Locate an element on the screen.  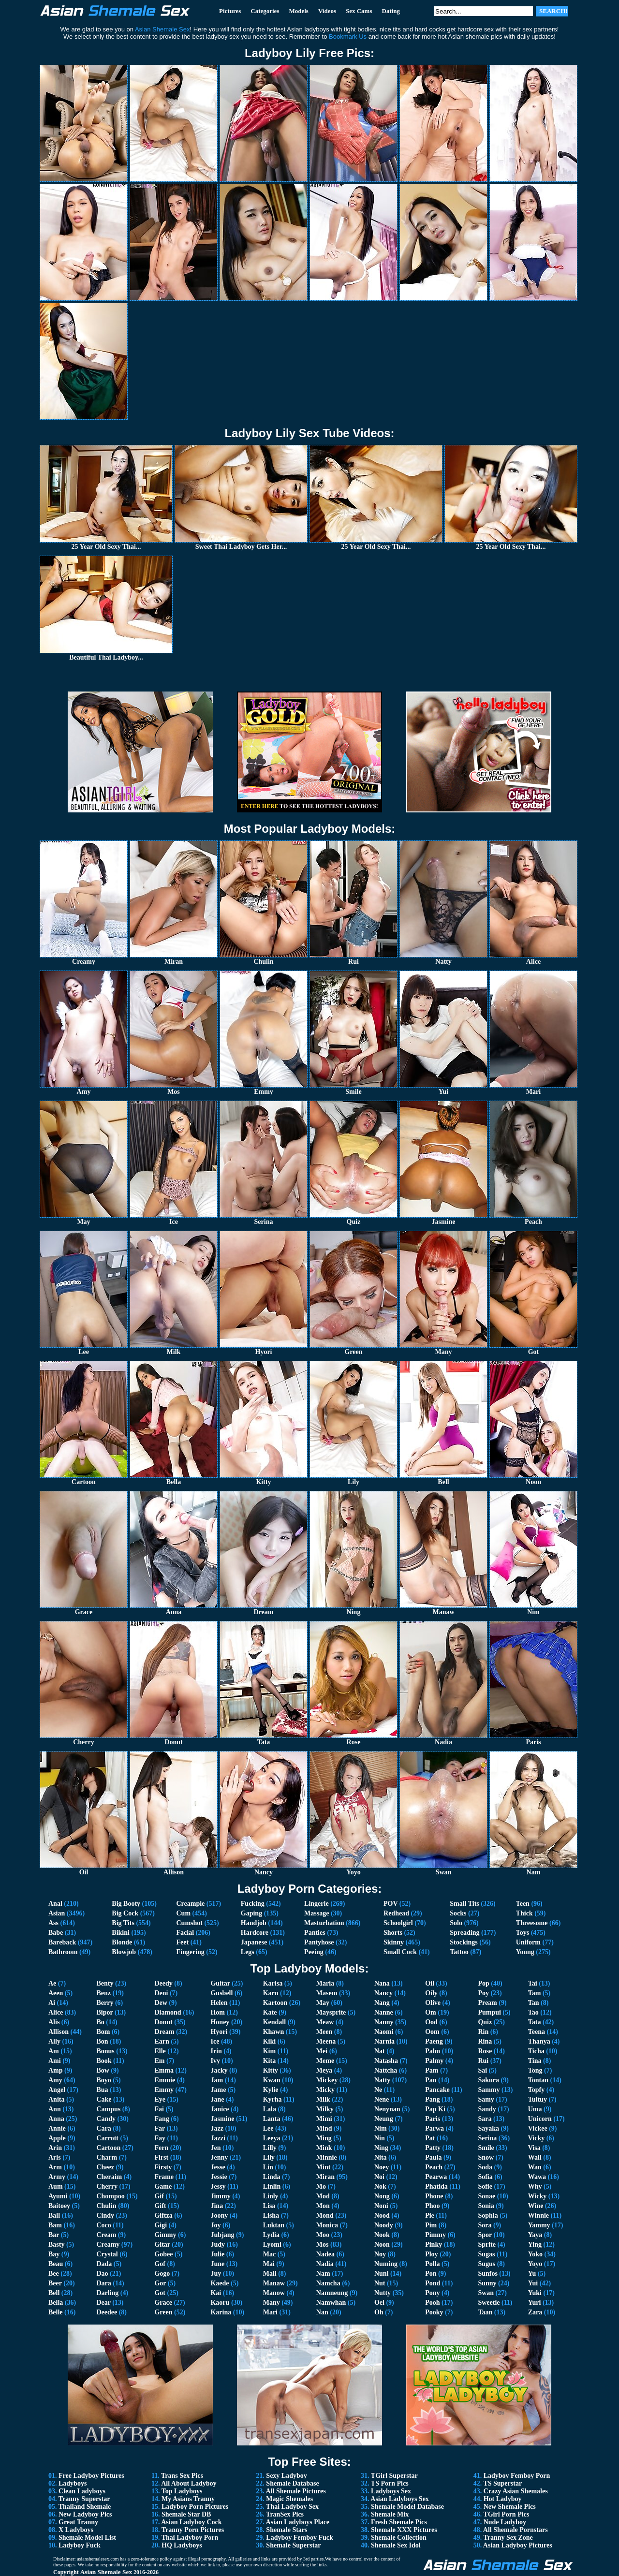
Nim is located at coordinates (380, 2128).